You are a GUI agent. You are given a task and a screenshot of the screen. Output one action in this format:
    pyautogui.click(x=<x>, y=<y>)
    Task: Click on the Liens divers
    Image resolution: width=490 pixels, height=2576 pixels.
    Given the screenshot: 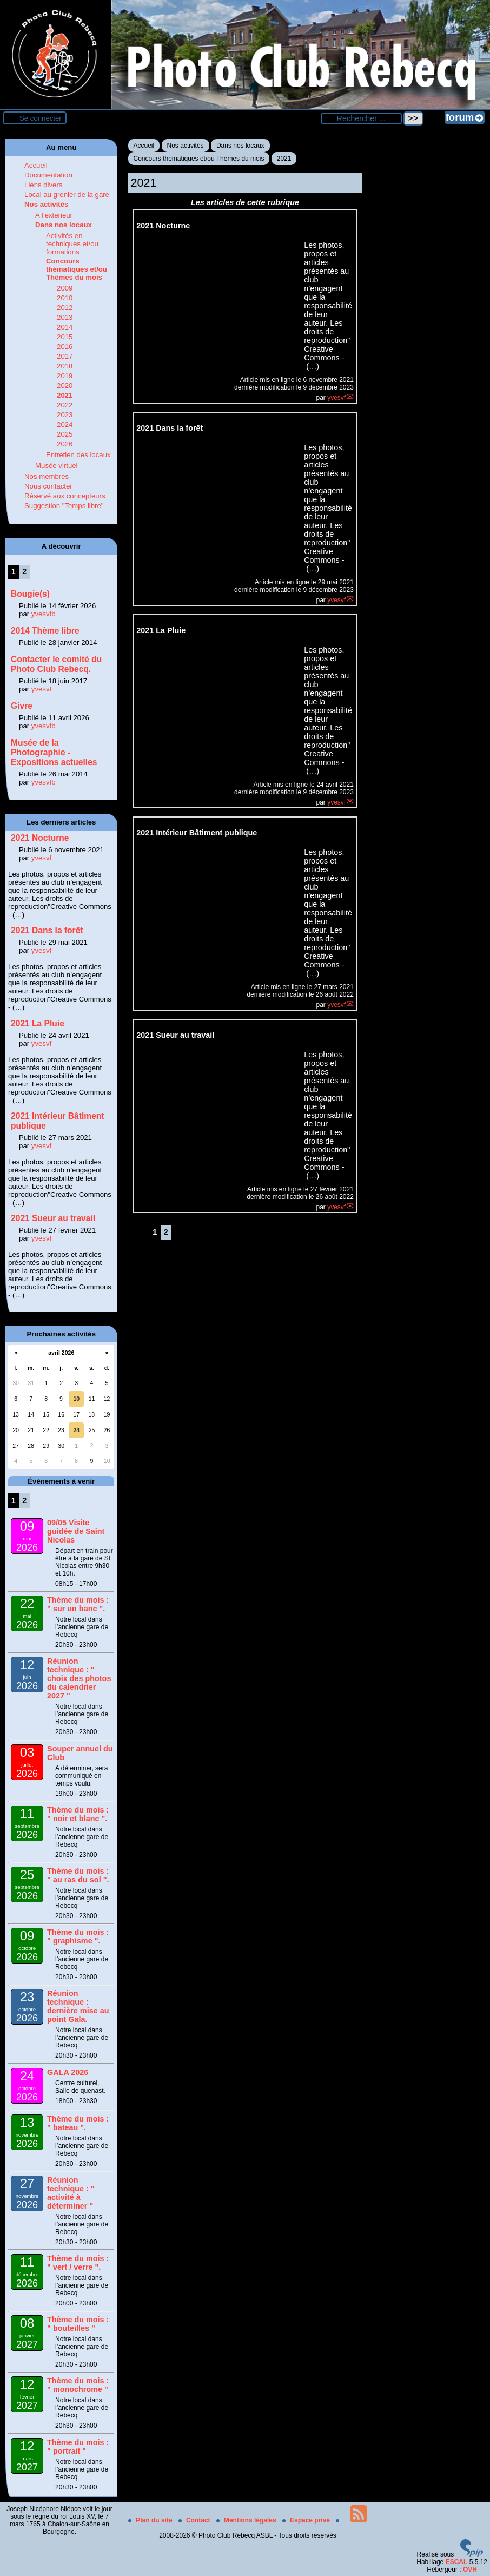 What is the action you would take?
    pyautogui.click(x=43, y=185)
    